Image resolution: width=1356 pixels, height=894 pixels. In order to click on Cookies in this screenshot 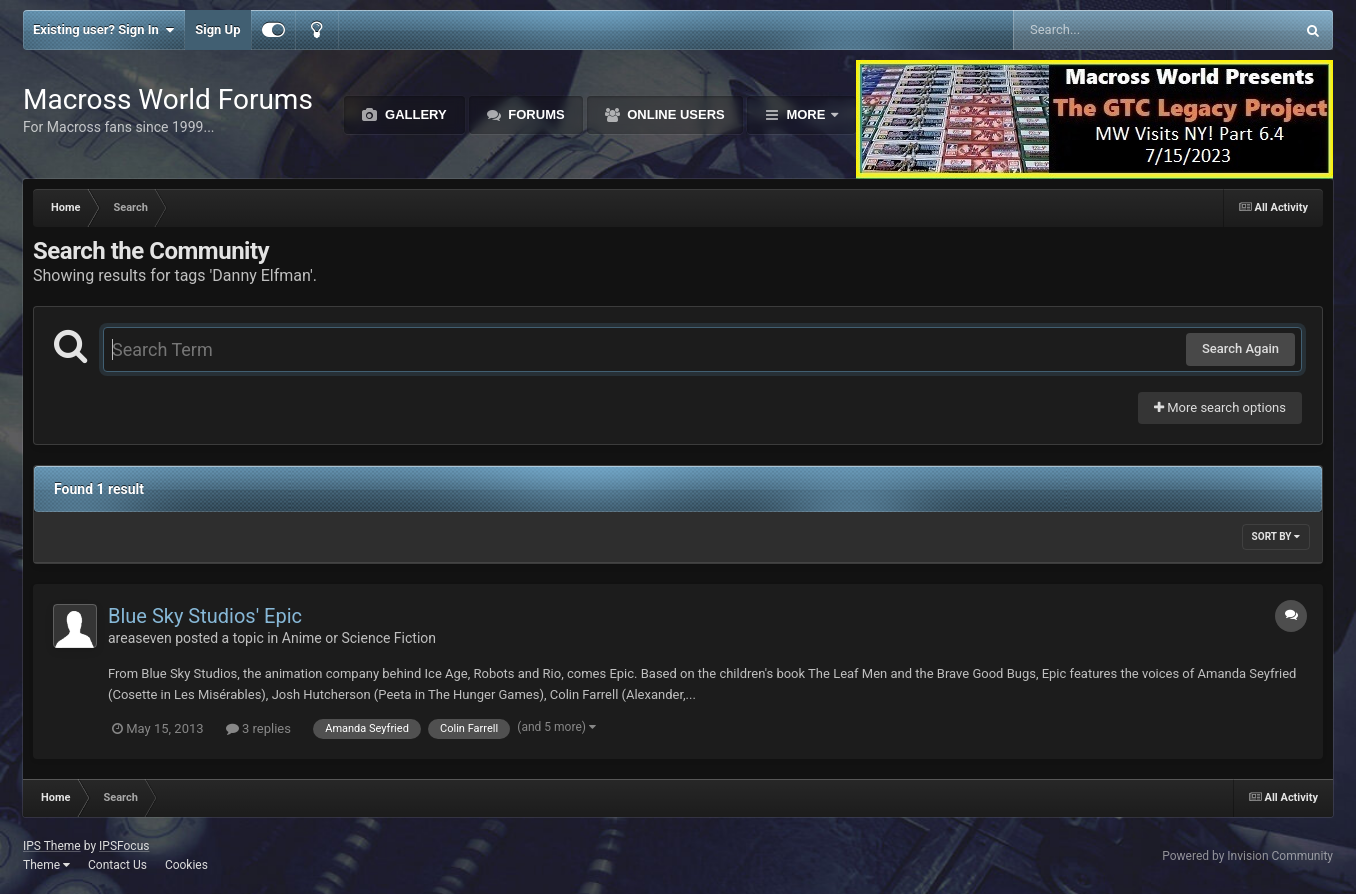, I will do `click(186, 865)`.